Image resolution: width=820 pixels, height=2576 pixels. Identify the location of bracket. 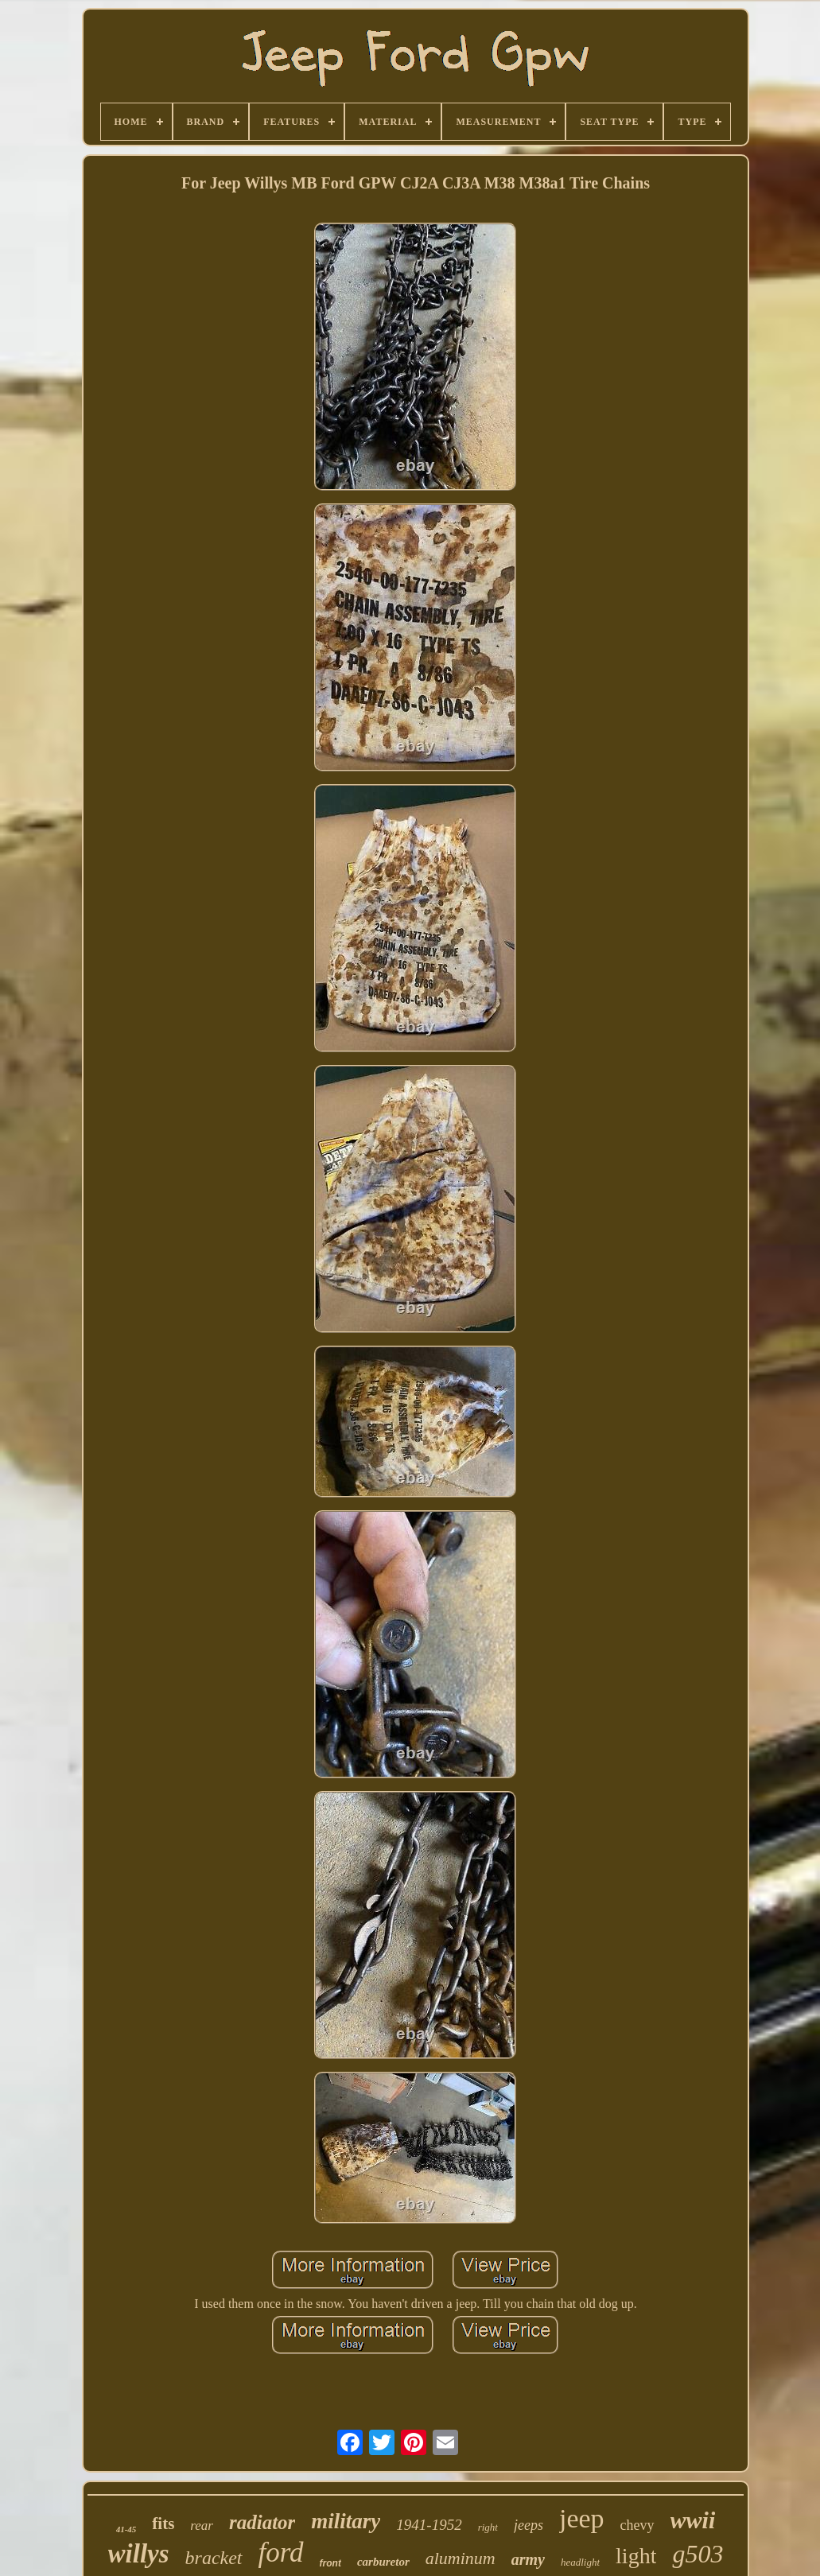
(214, 2557).